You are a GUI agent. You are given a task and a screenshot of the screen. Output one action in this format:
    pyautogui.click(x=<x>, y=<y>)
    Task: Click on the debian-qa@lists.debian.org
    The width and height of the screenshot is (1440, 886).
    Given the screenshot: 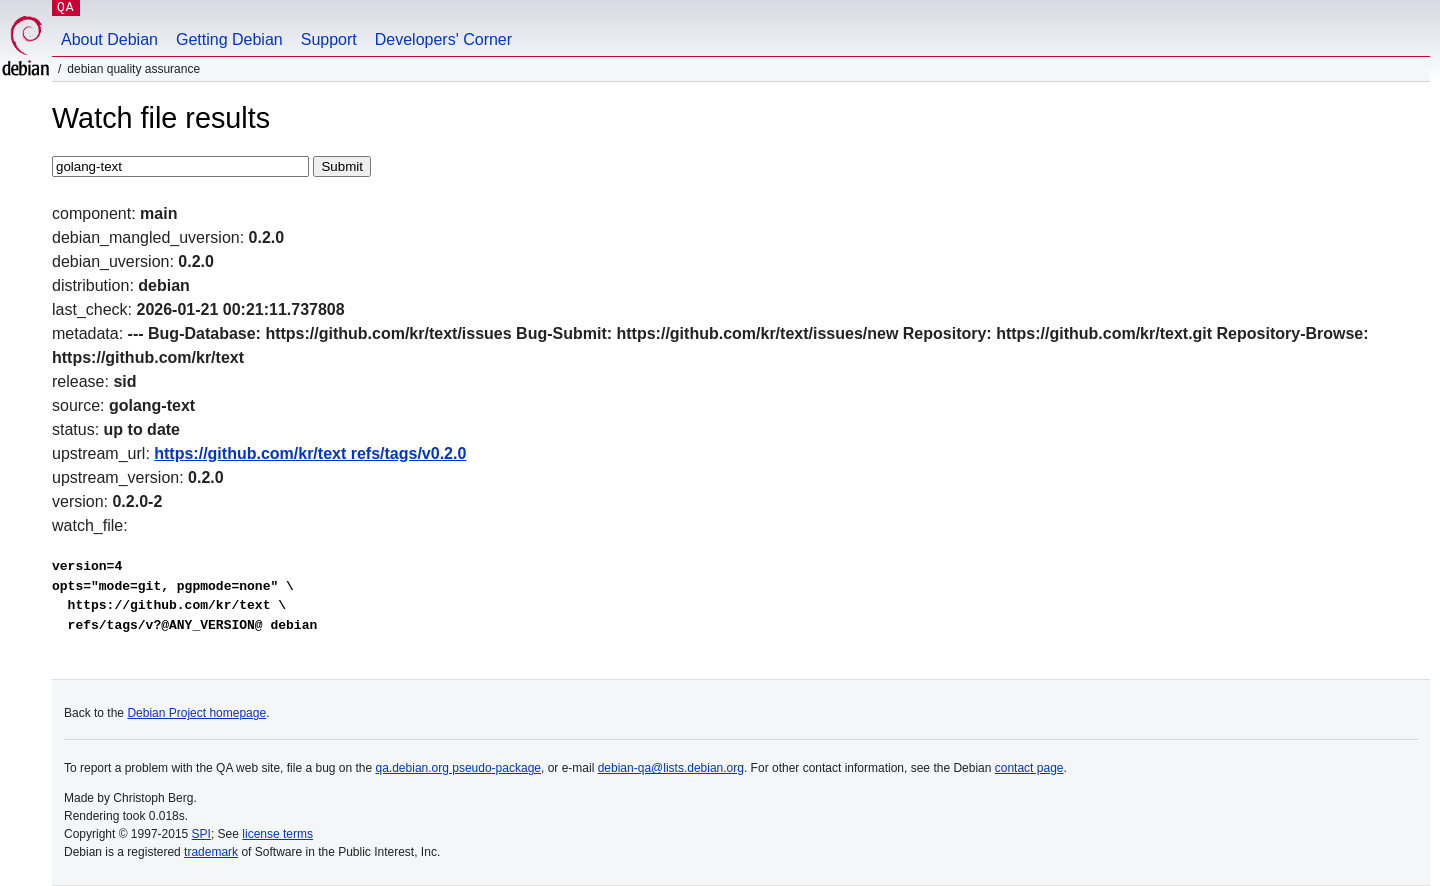 What is the action you would take?
    pyautogui.click(x=671, y=768)
    